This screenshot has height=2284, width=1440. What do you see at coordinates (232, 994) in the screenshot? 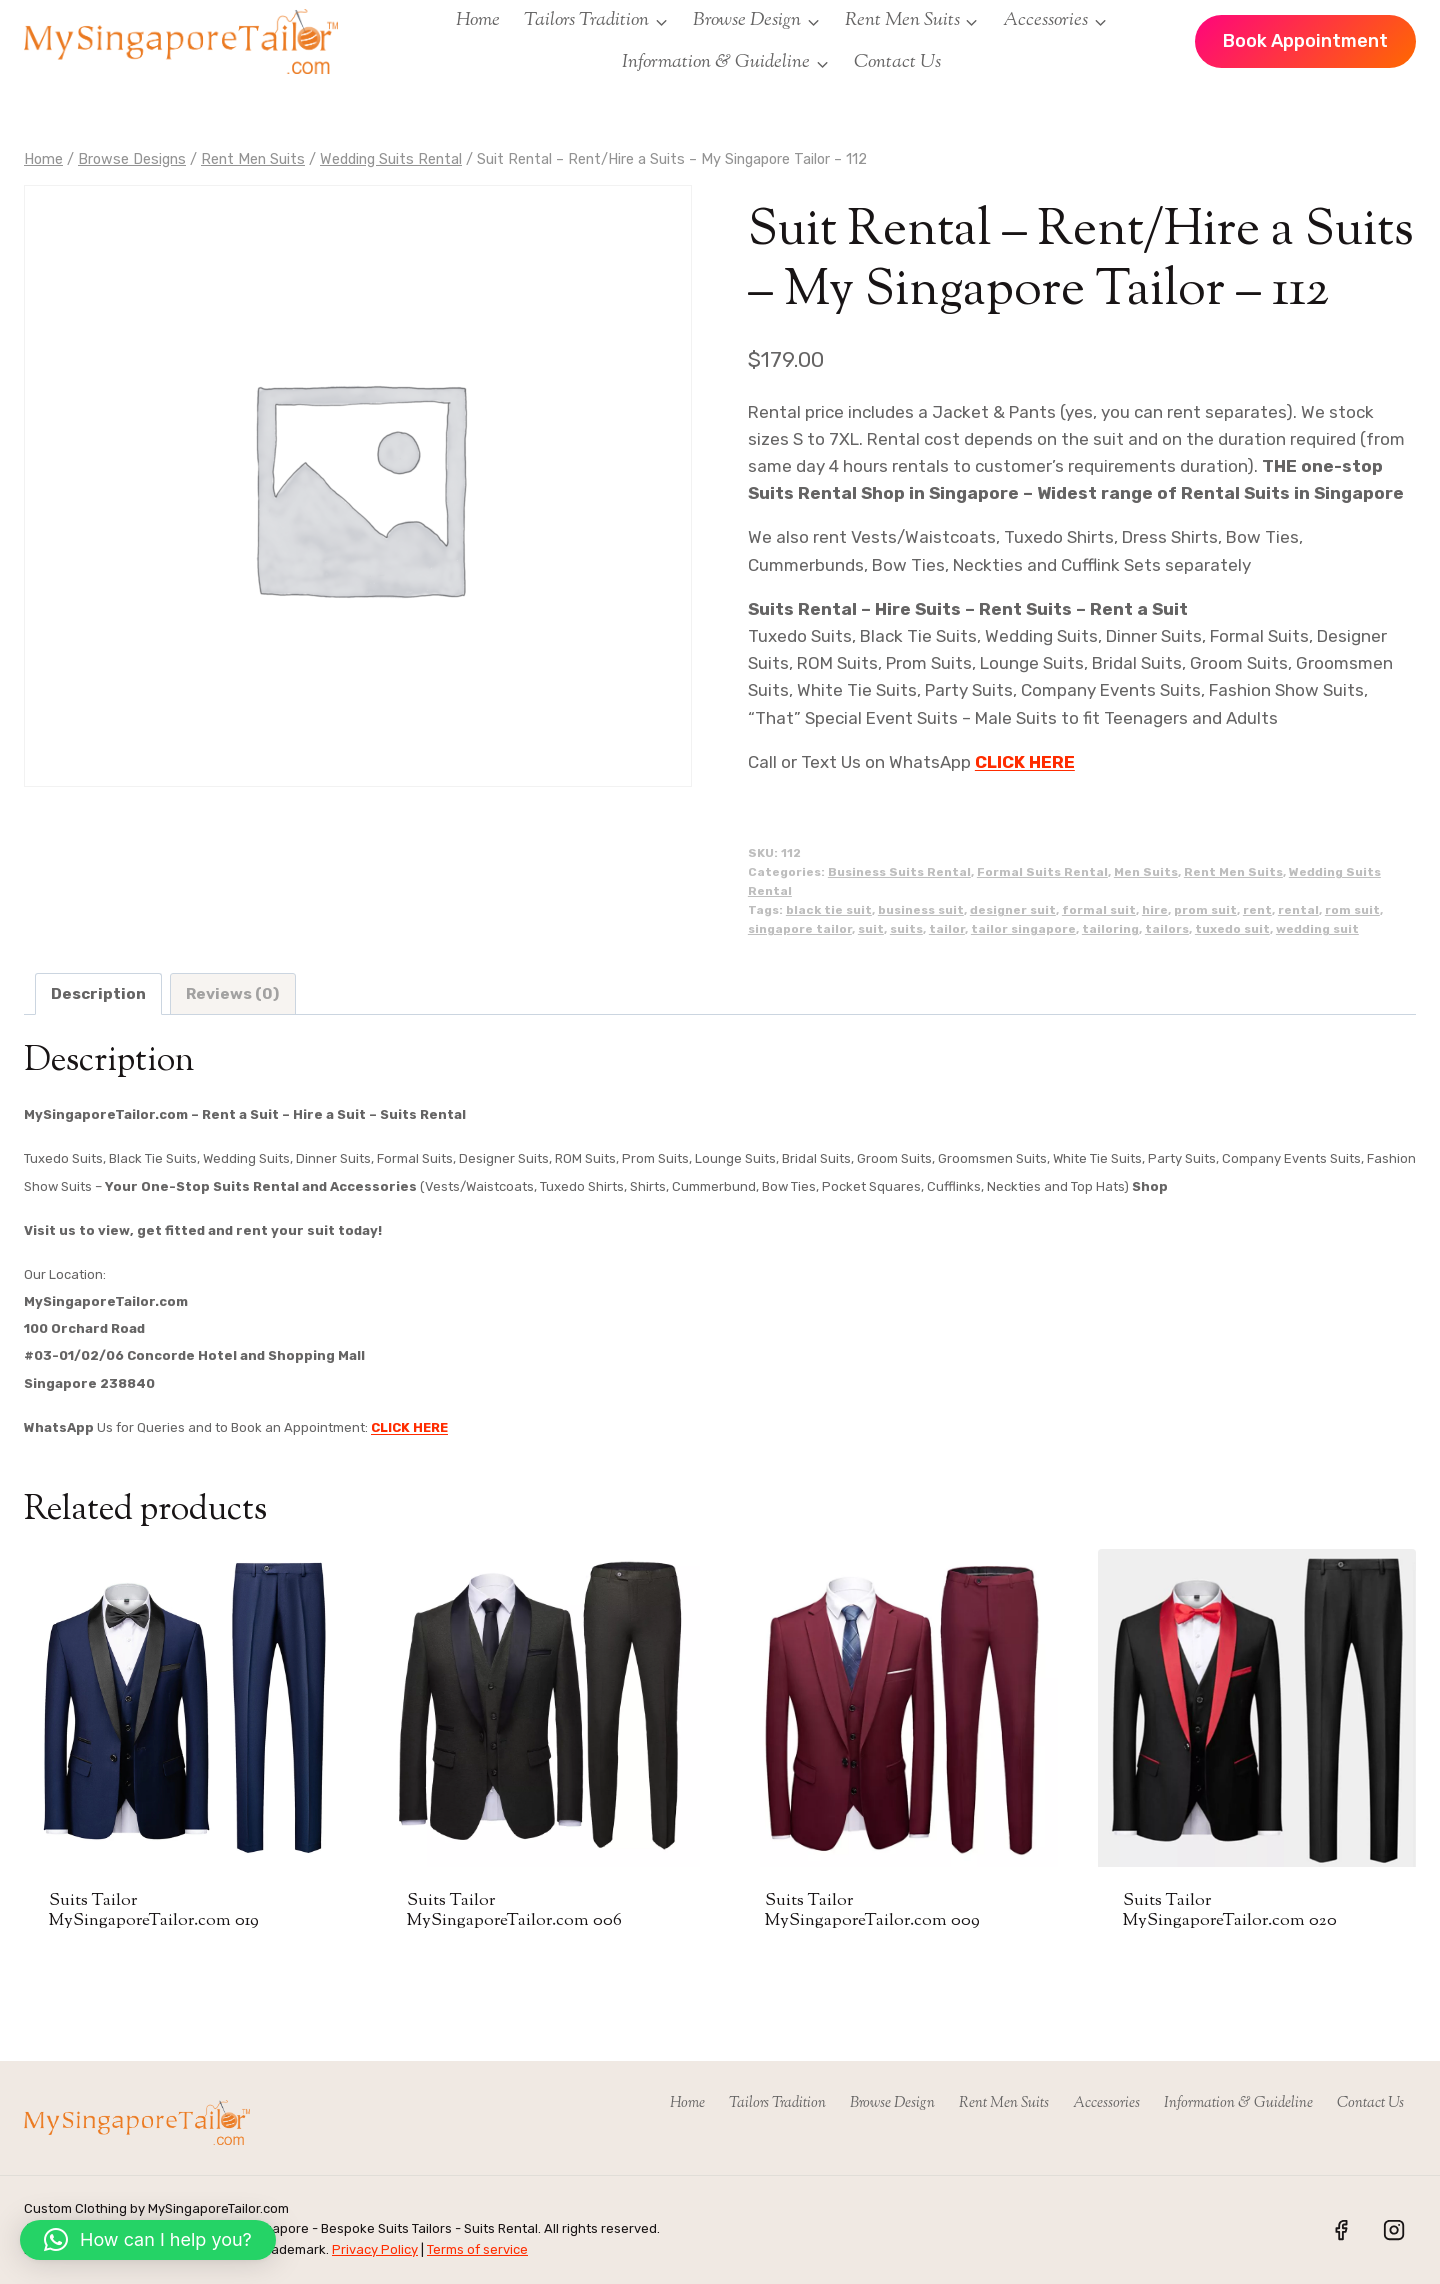
I see `Reviews (0) [tab]` at bounding box center [232, 994].